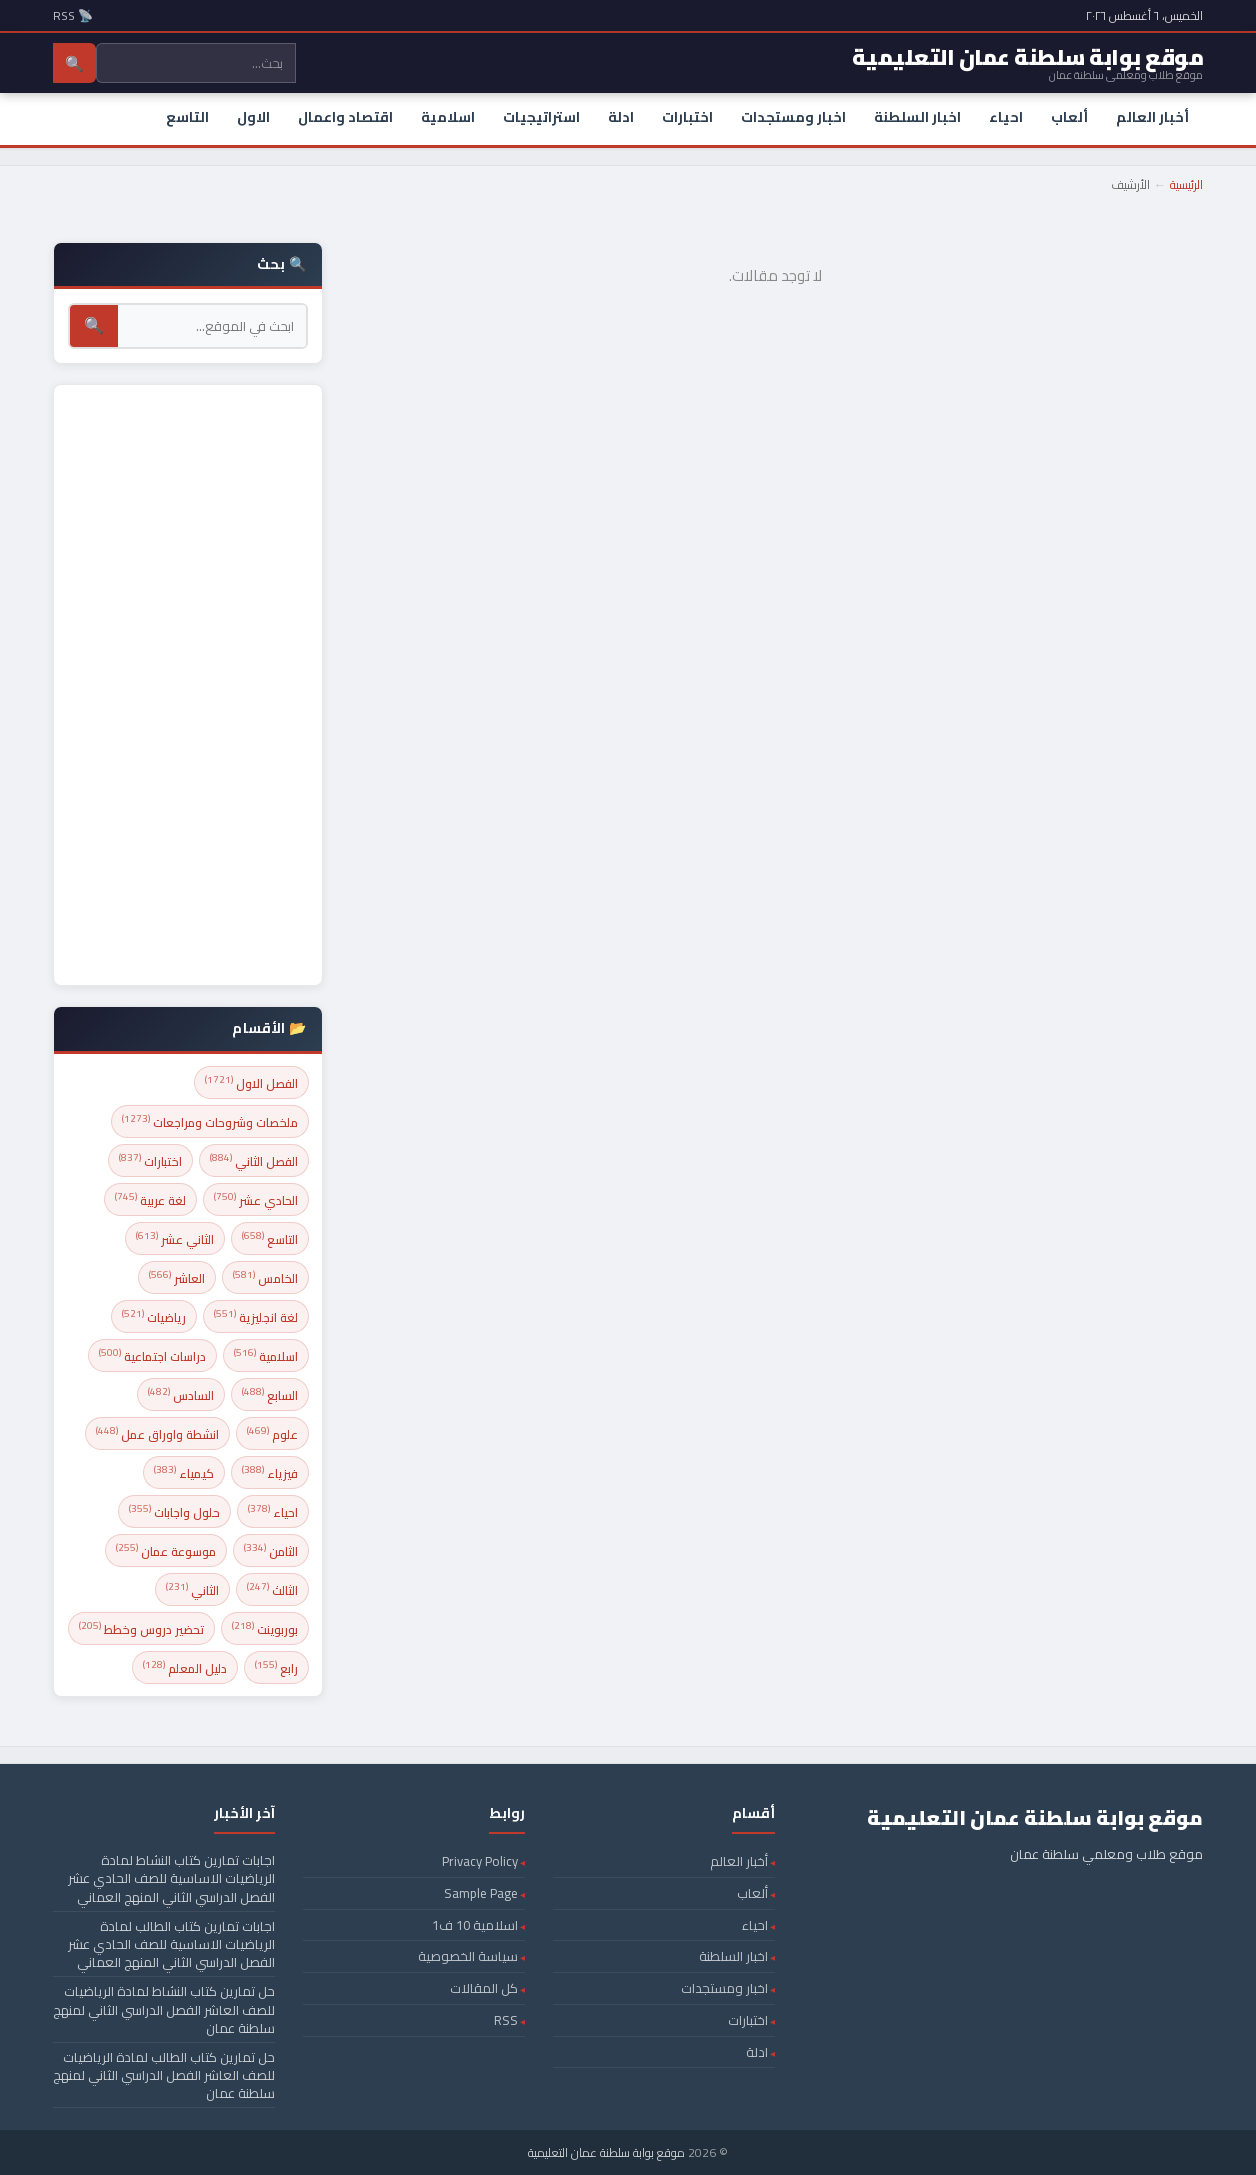 This screenshot has height=2175, width=1256. Describe the element at coordinates (448, 117) in the screenshot. I see `اسلامية` at that location.